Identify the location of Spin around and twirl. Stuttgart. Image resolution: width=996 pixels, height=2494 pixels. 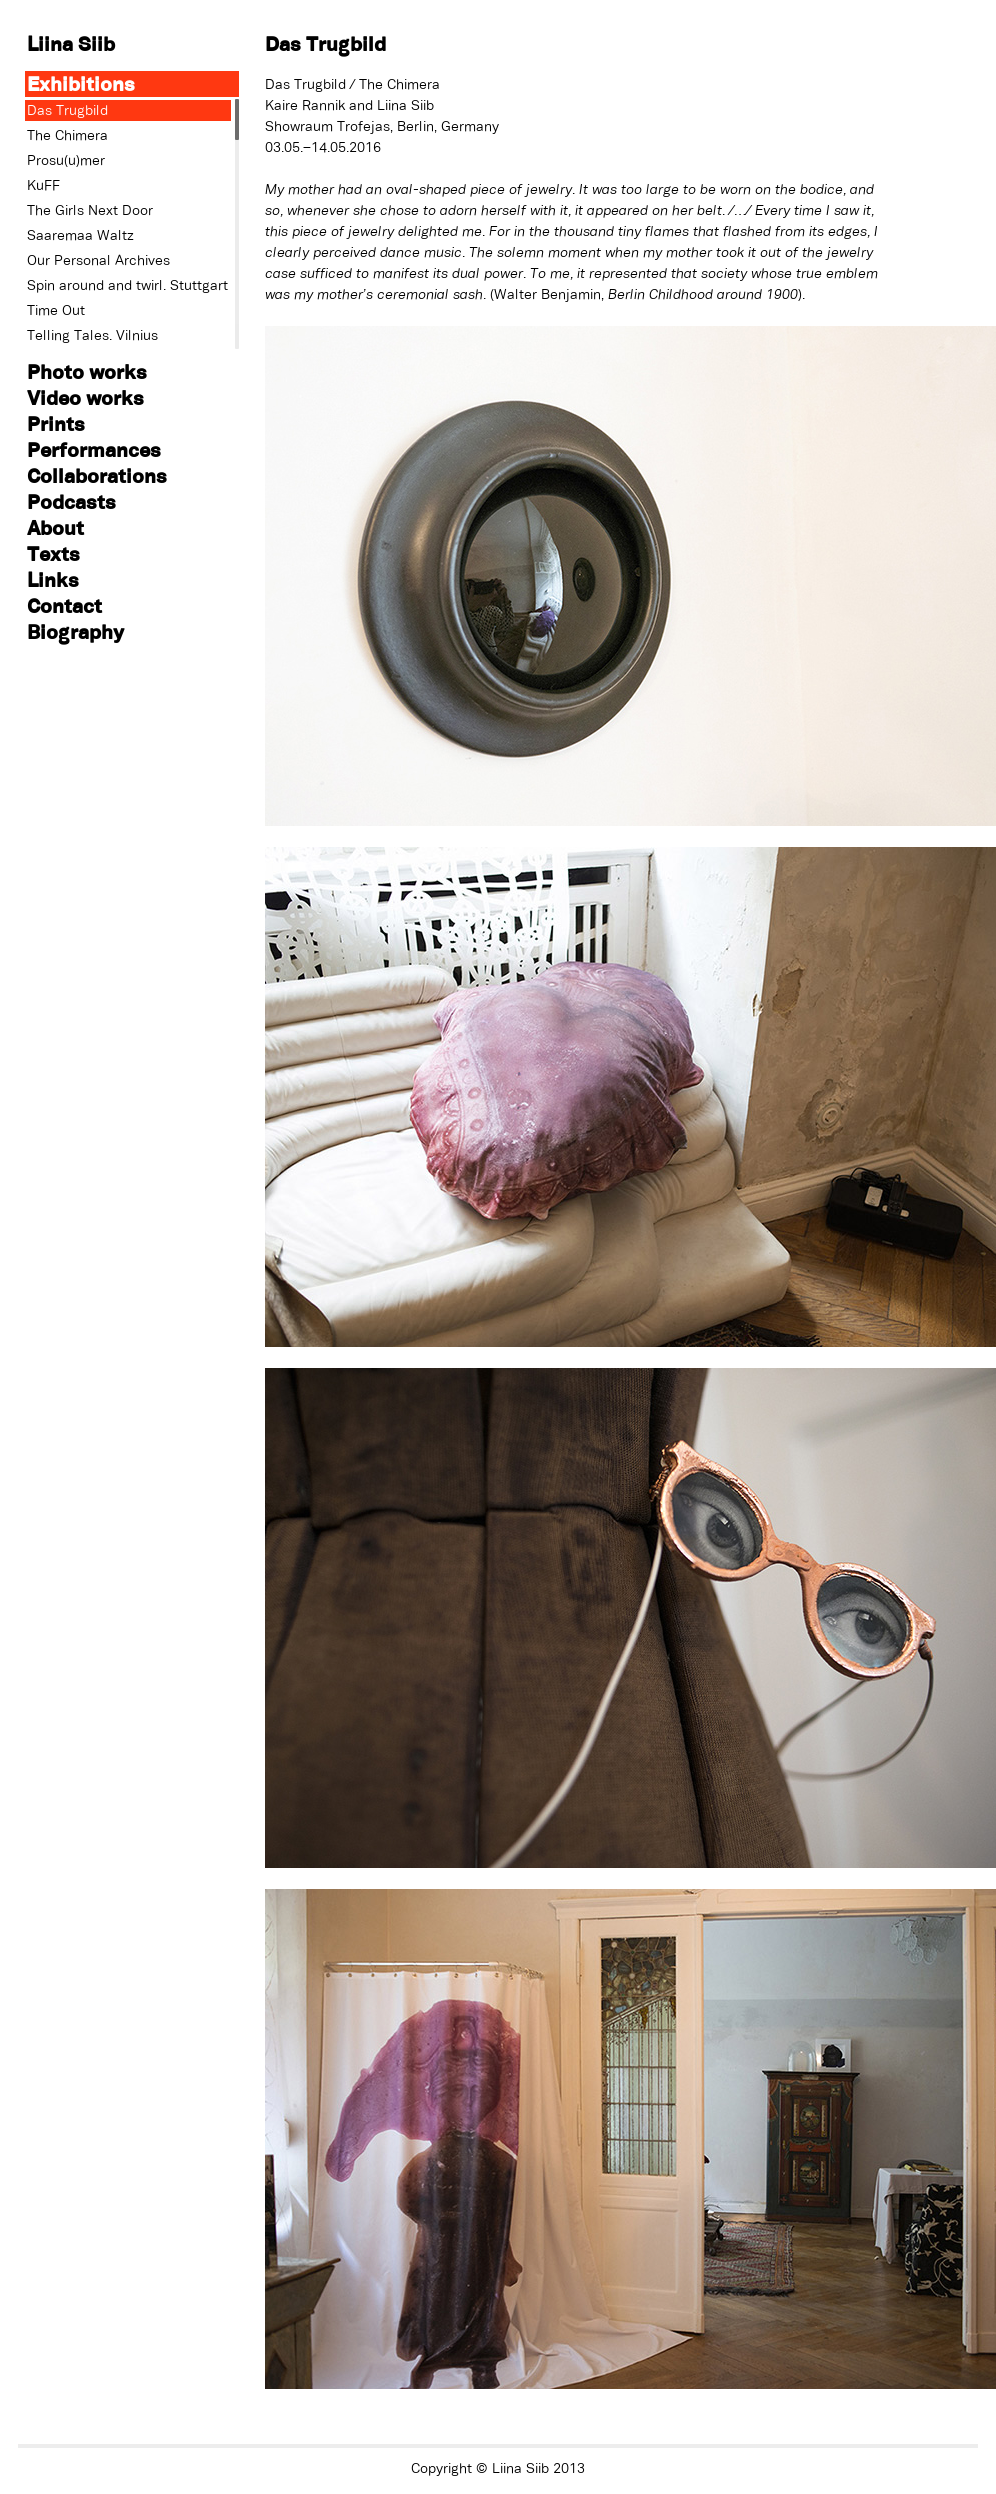
(127, 285).